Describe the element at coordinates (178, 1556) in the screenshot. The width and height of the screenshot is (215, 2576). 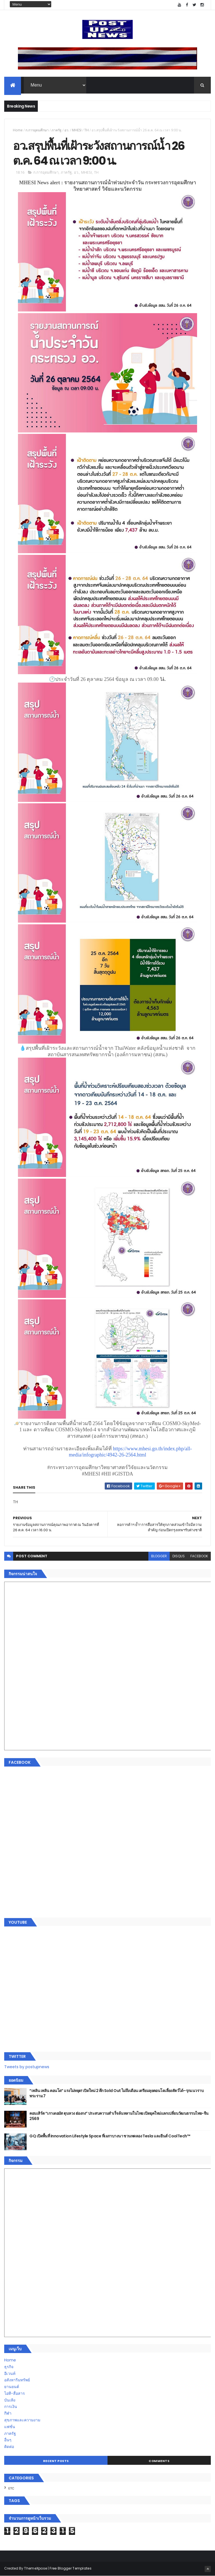
I see `disqus` at that location.